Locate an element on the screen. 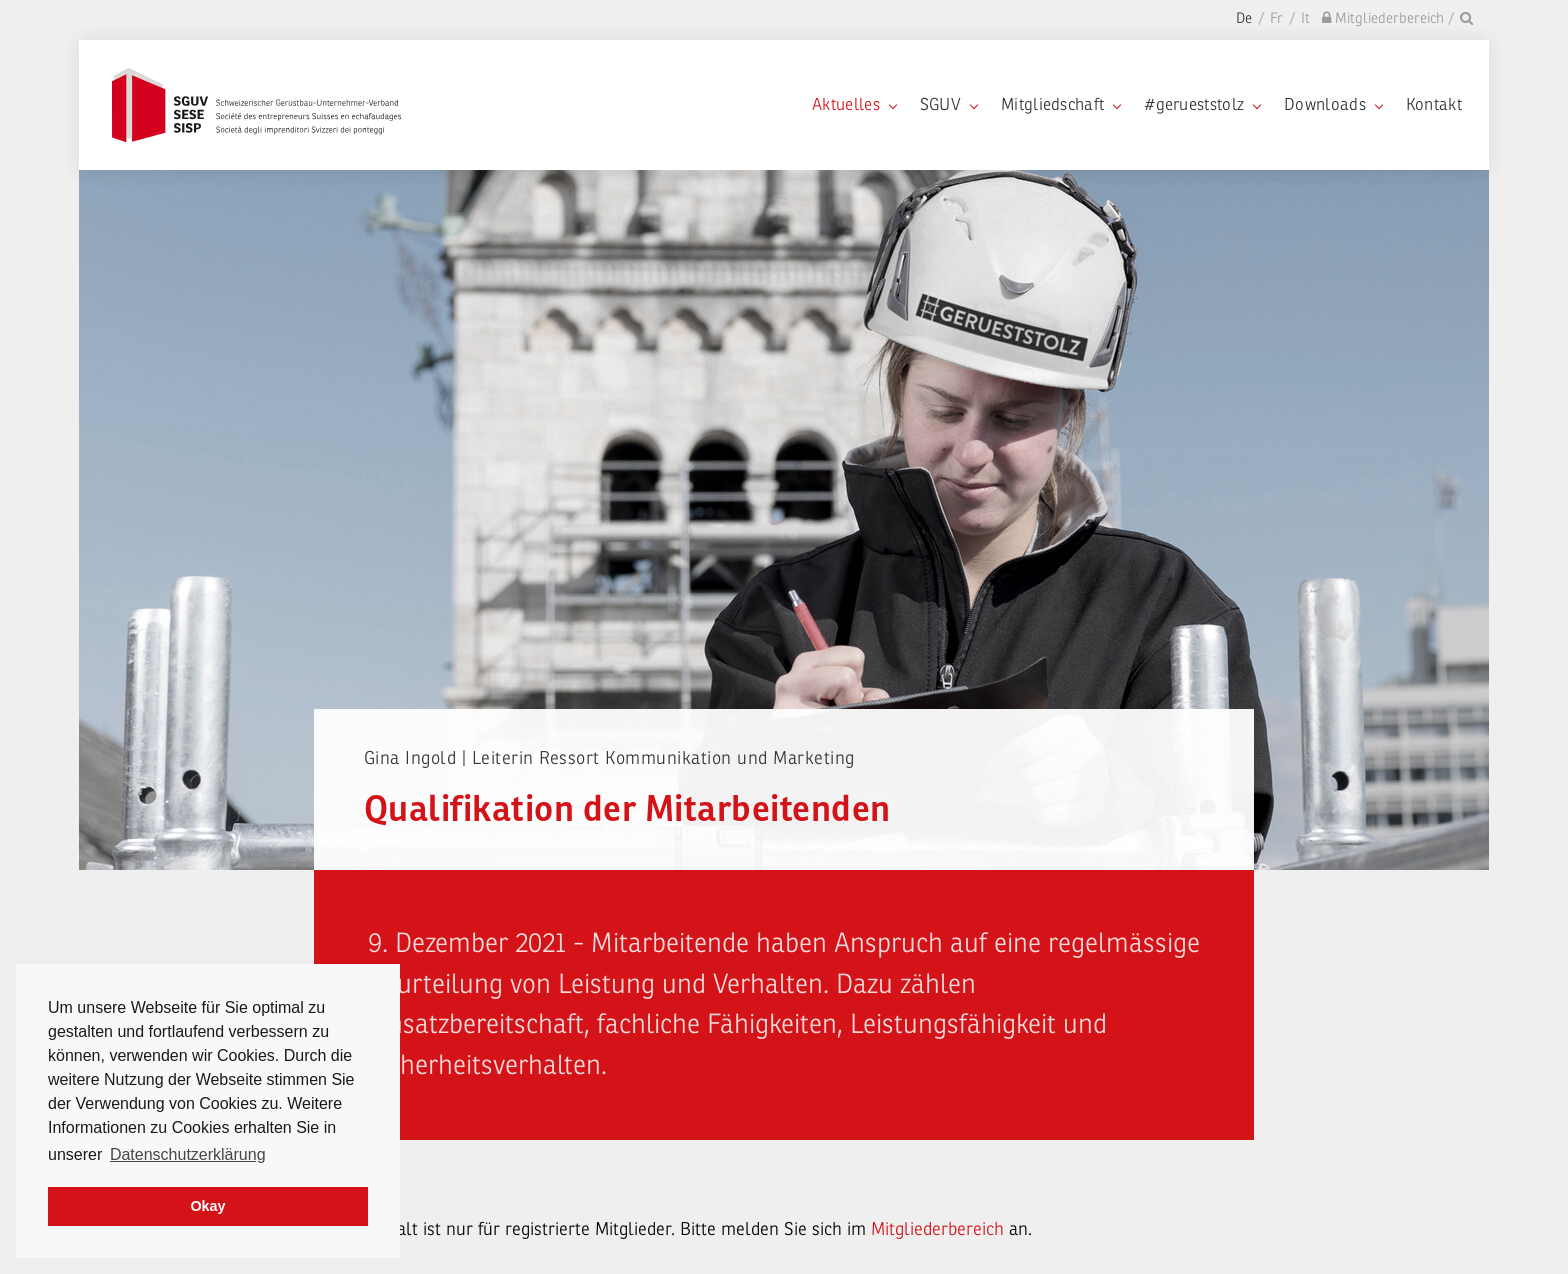 The image size is (1568, 1274). De is located at coordinates (1244, 18).